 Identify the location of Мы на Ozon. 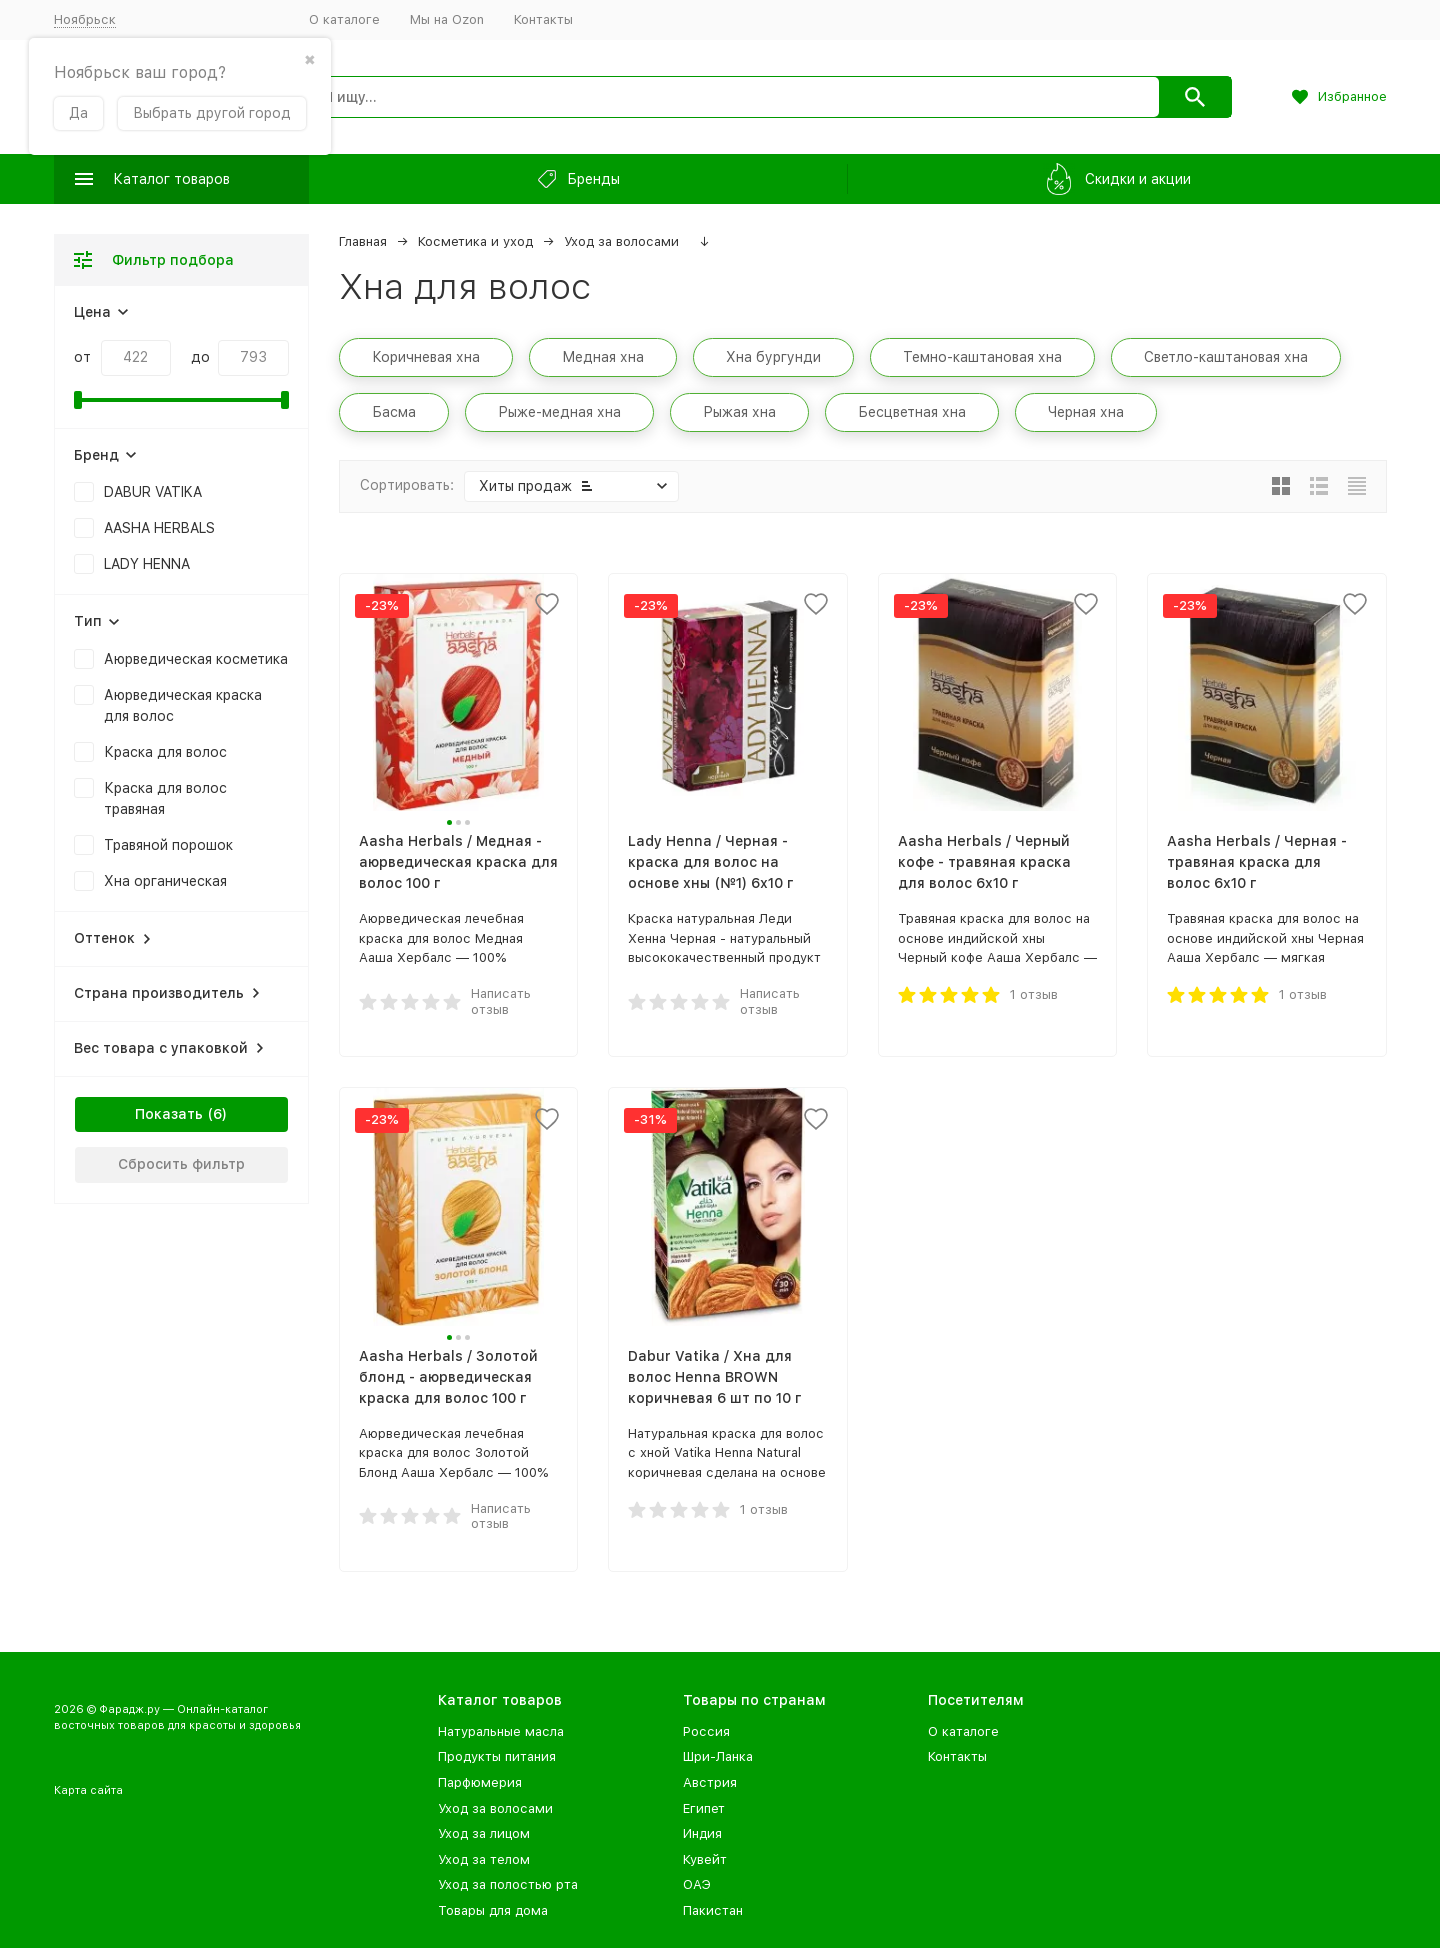
(447, 19).